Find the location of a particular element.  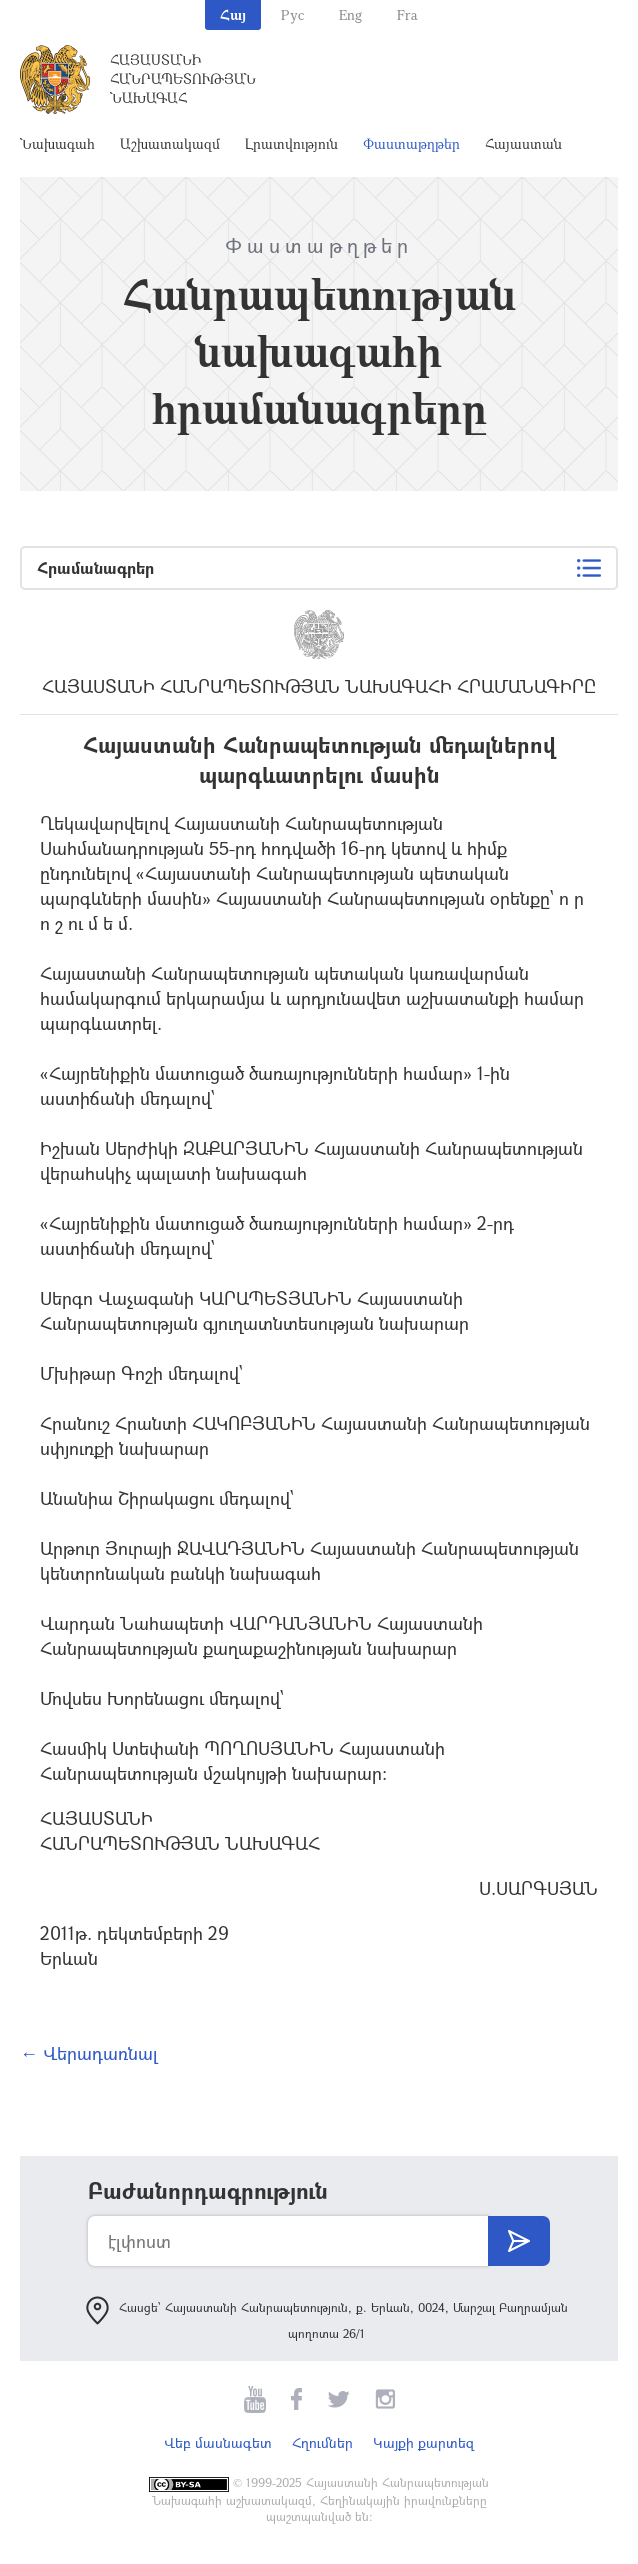

Լրատվություն is located at coordinates (291, 143).